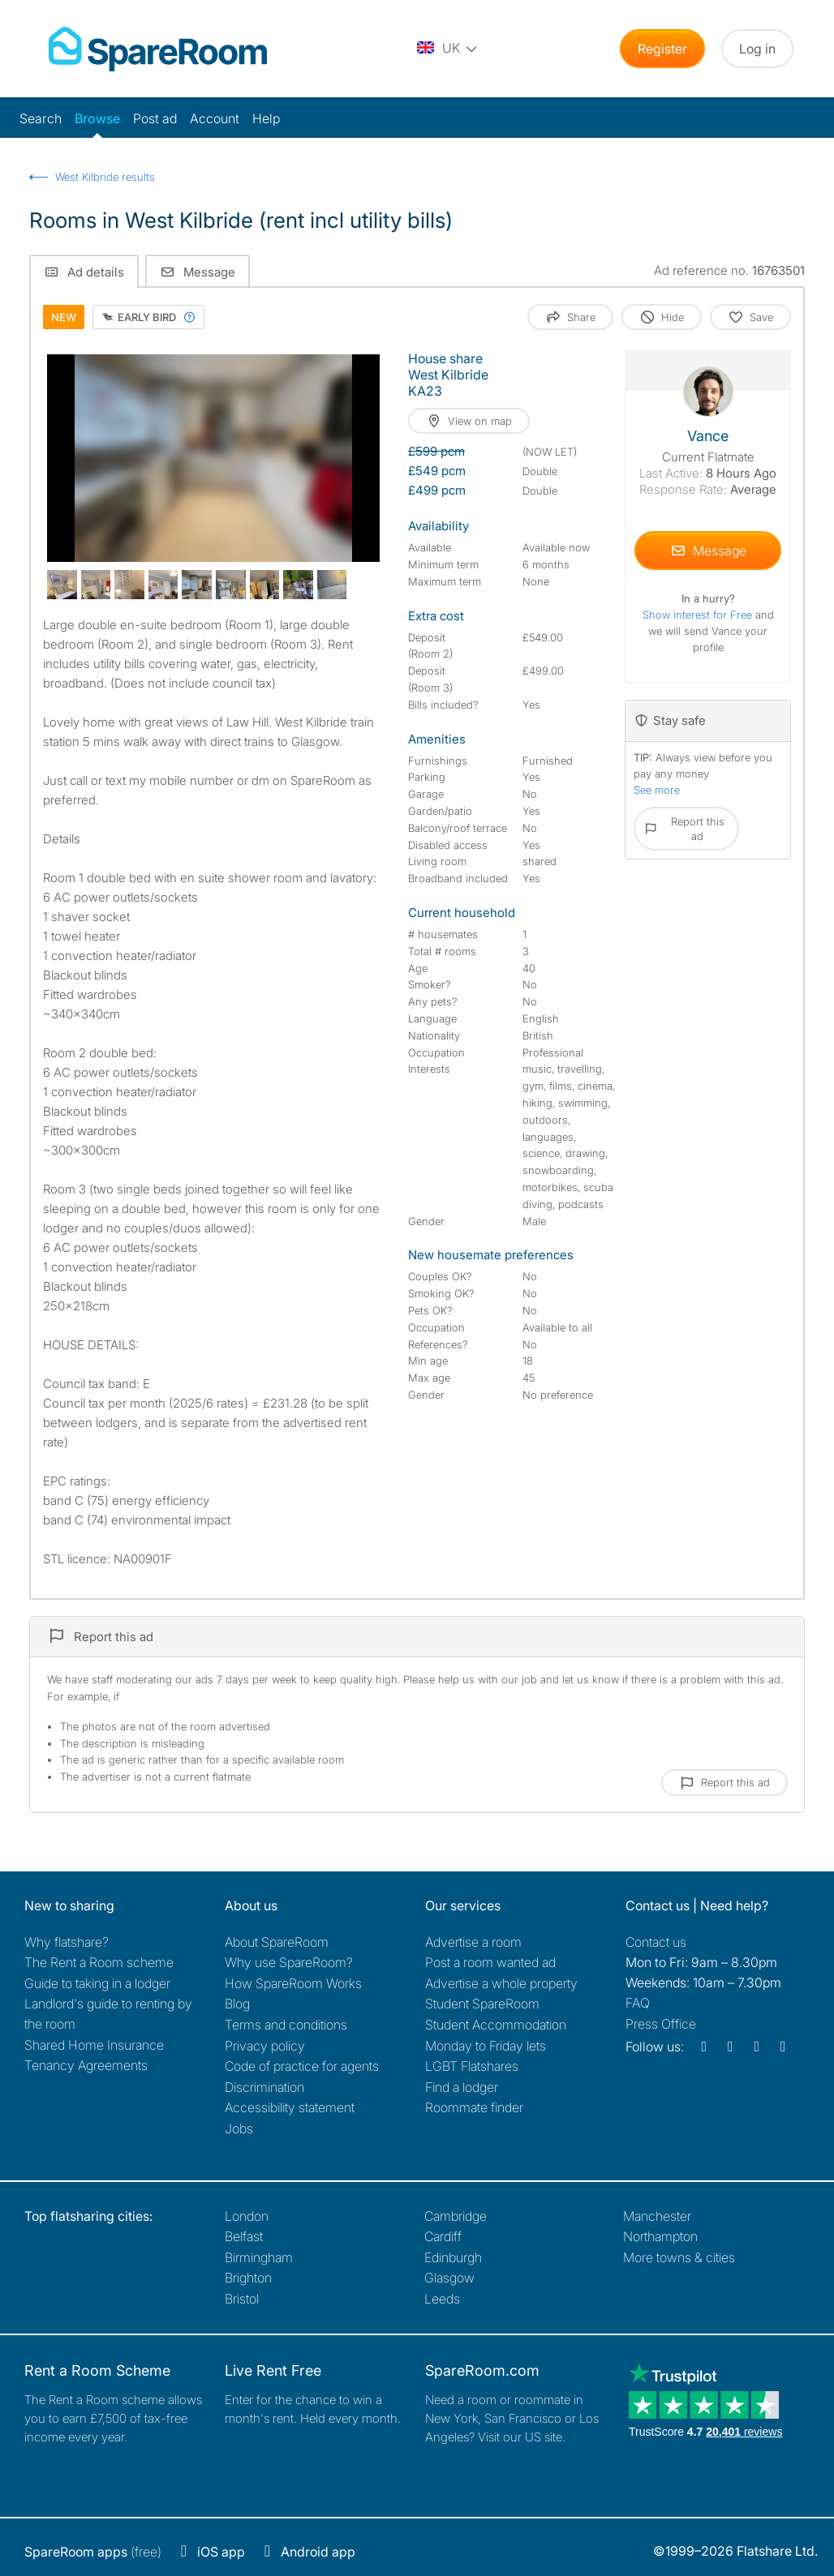  What do you see at coordinates (442, 2299) in the screenshot?
I see `Leeds` at bounding box center [442, 2299].